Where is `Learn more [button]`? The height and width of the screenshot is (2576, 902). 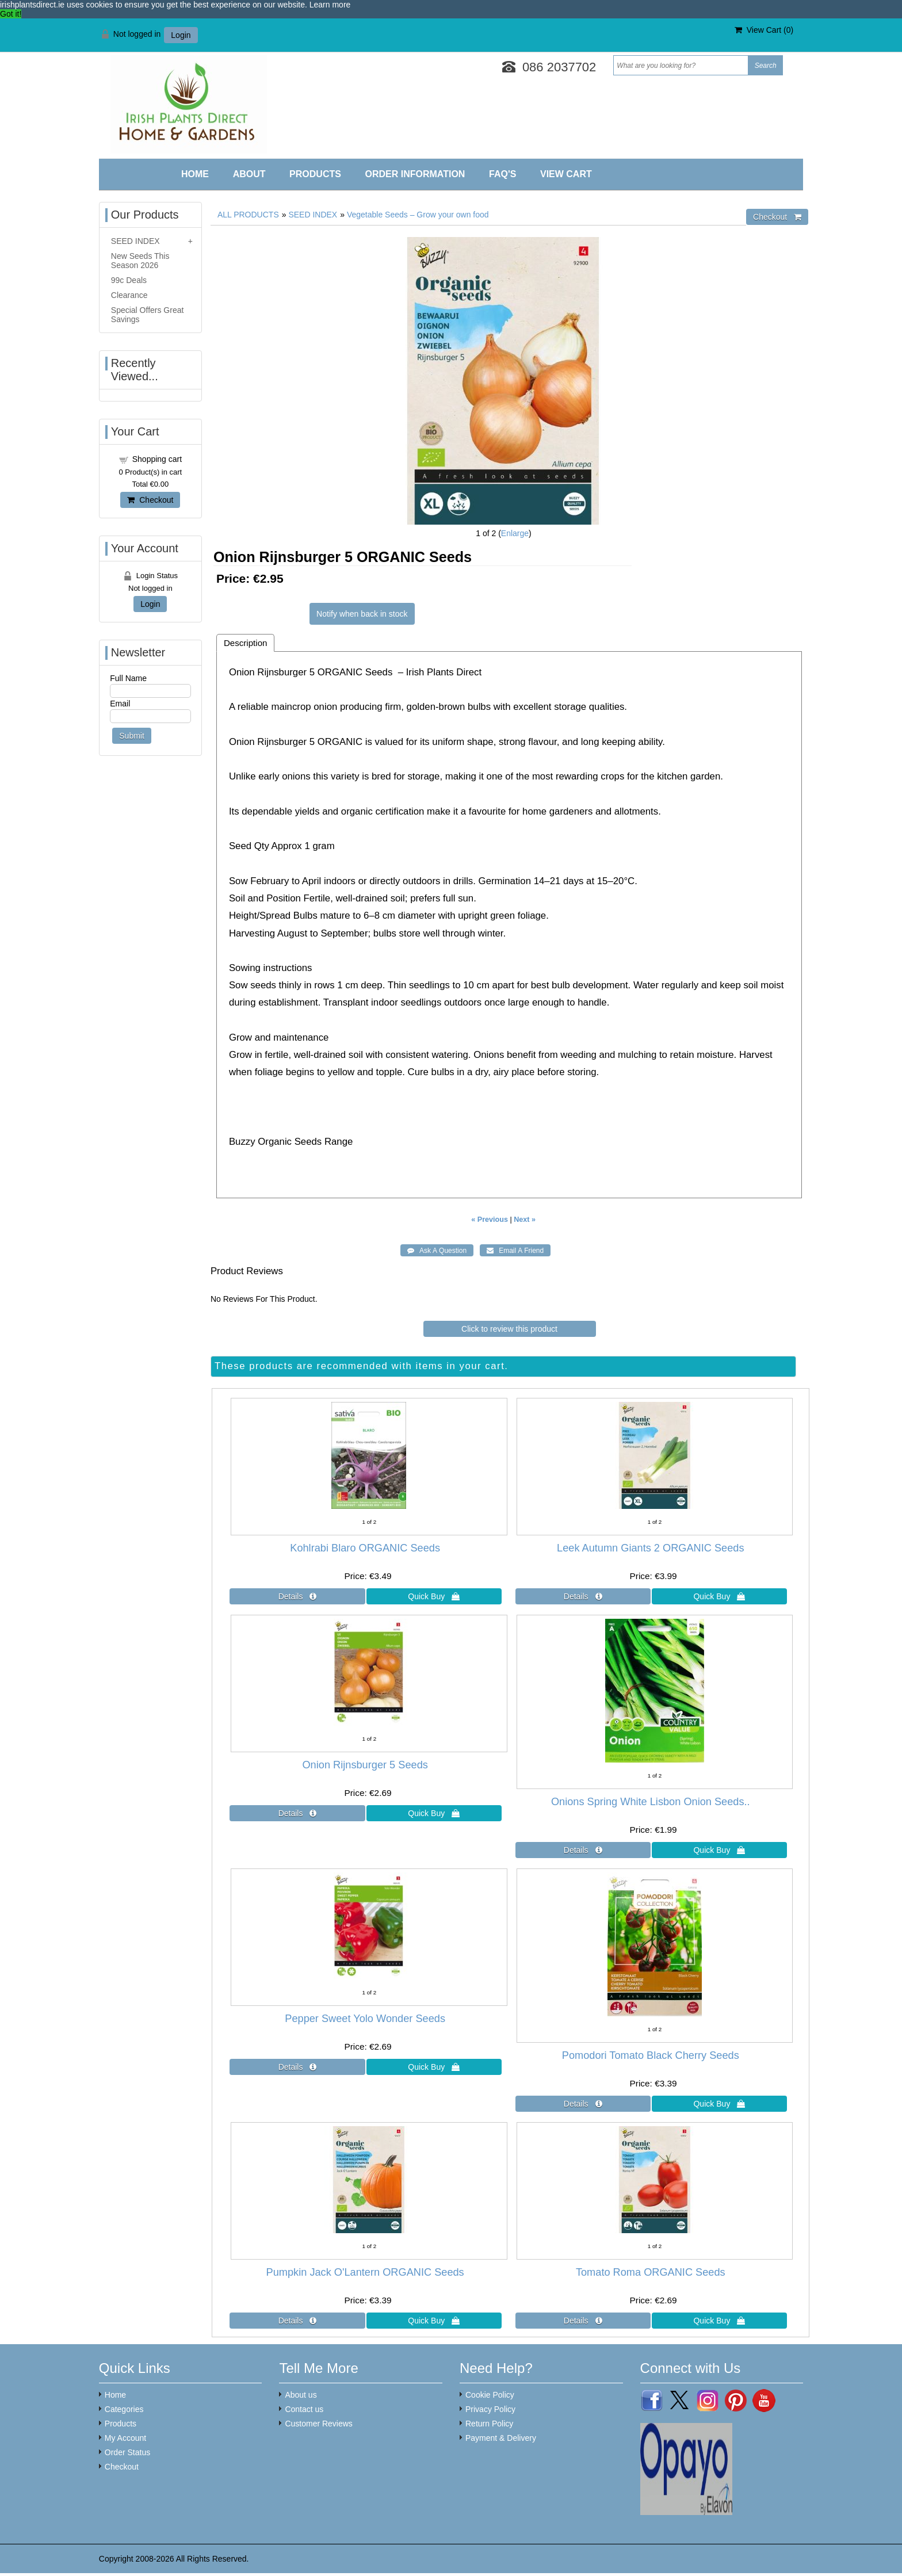
Learn more [button] is located at coordinates (330, 4).